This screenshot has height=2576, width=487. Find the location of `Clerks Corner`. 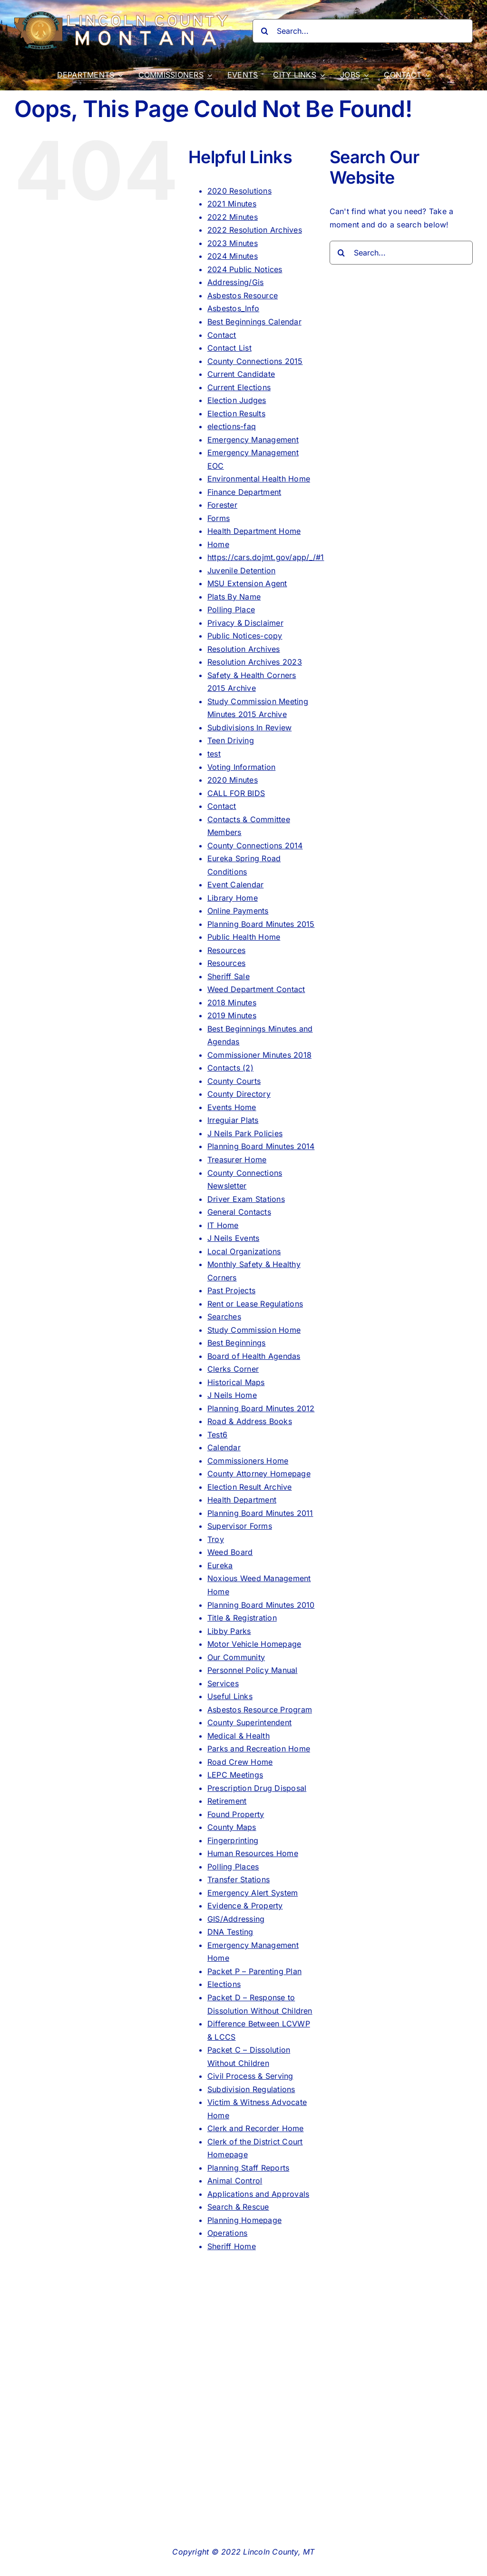

Clerks Corner is located at coordinates (233, 1369).